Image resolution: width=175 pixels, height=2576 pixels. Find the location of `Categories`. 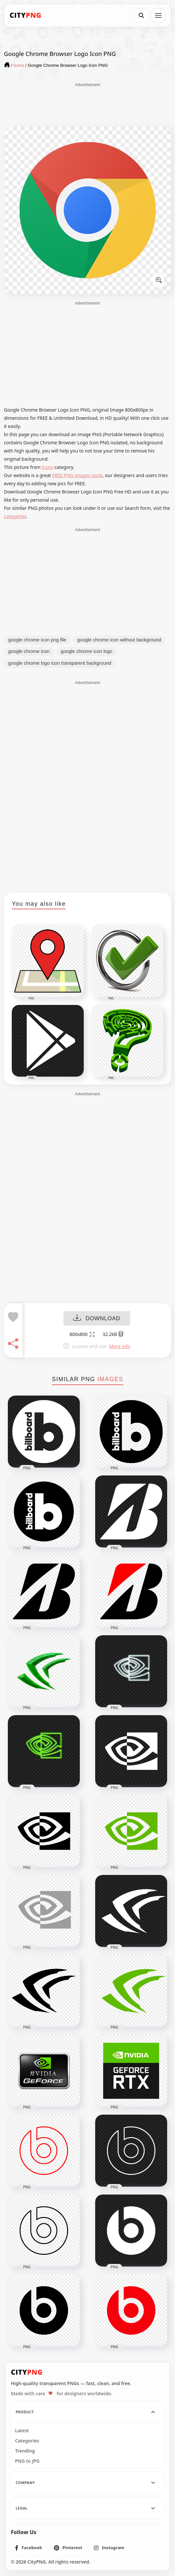

Categories is located at coordinates (27, 2441).